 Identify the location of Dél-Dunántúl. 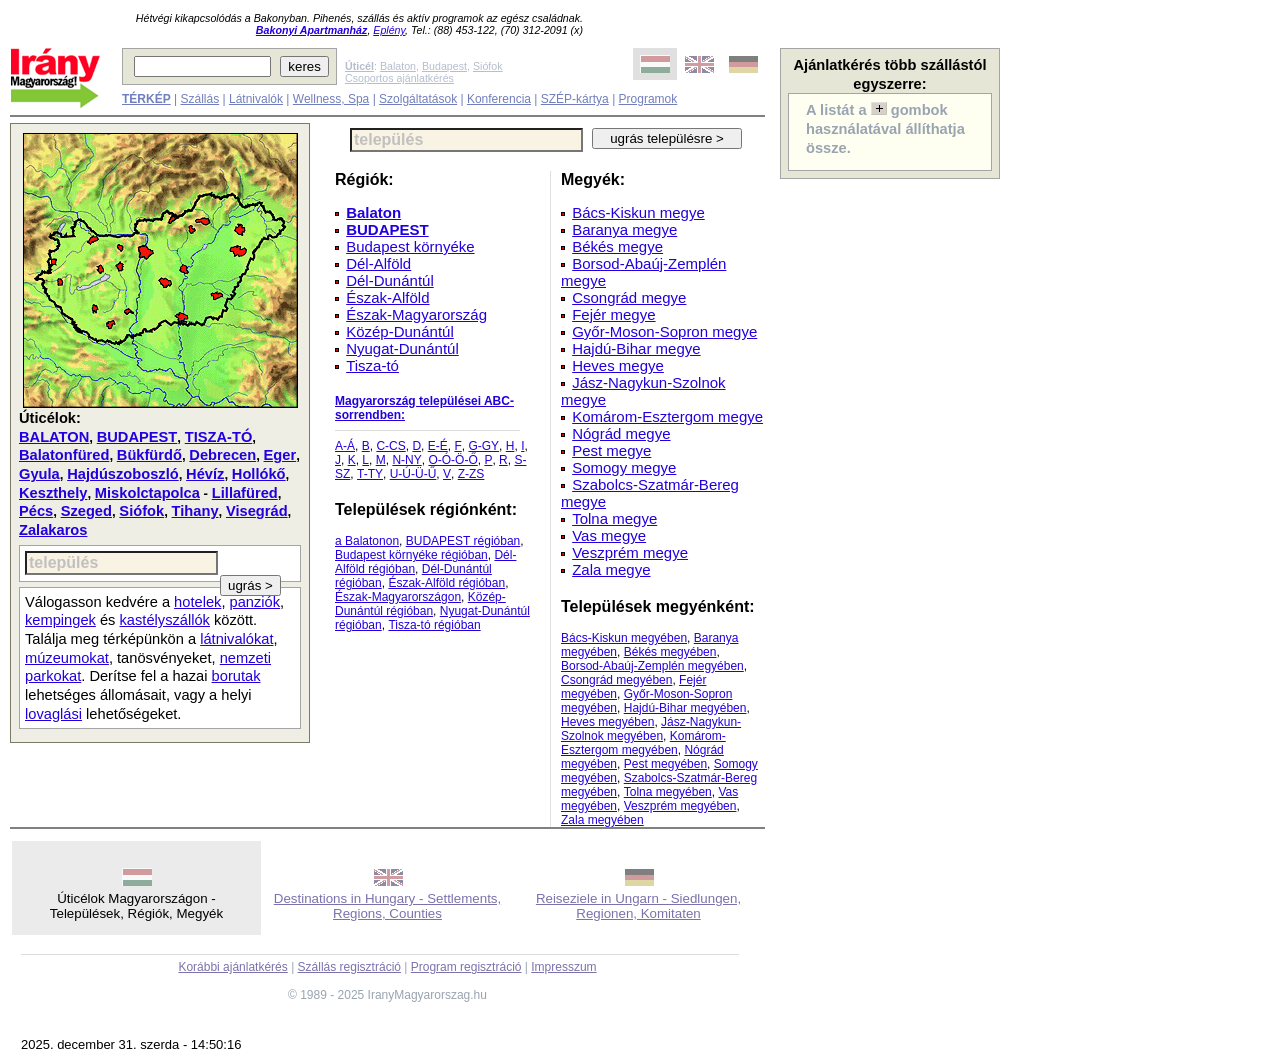
(390, 280).